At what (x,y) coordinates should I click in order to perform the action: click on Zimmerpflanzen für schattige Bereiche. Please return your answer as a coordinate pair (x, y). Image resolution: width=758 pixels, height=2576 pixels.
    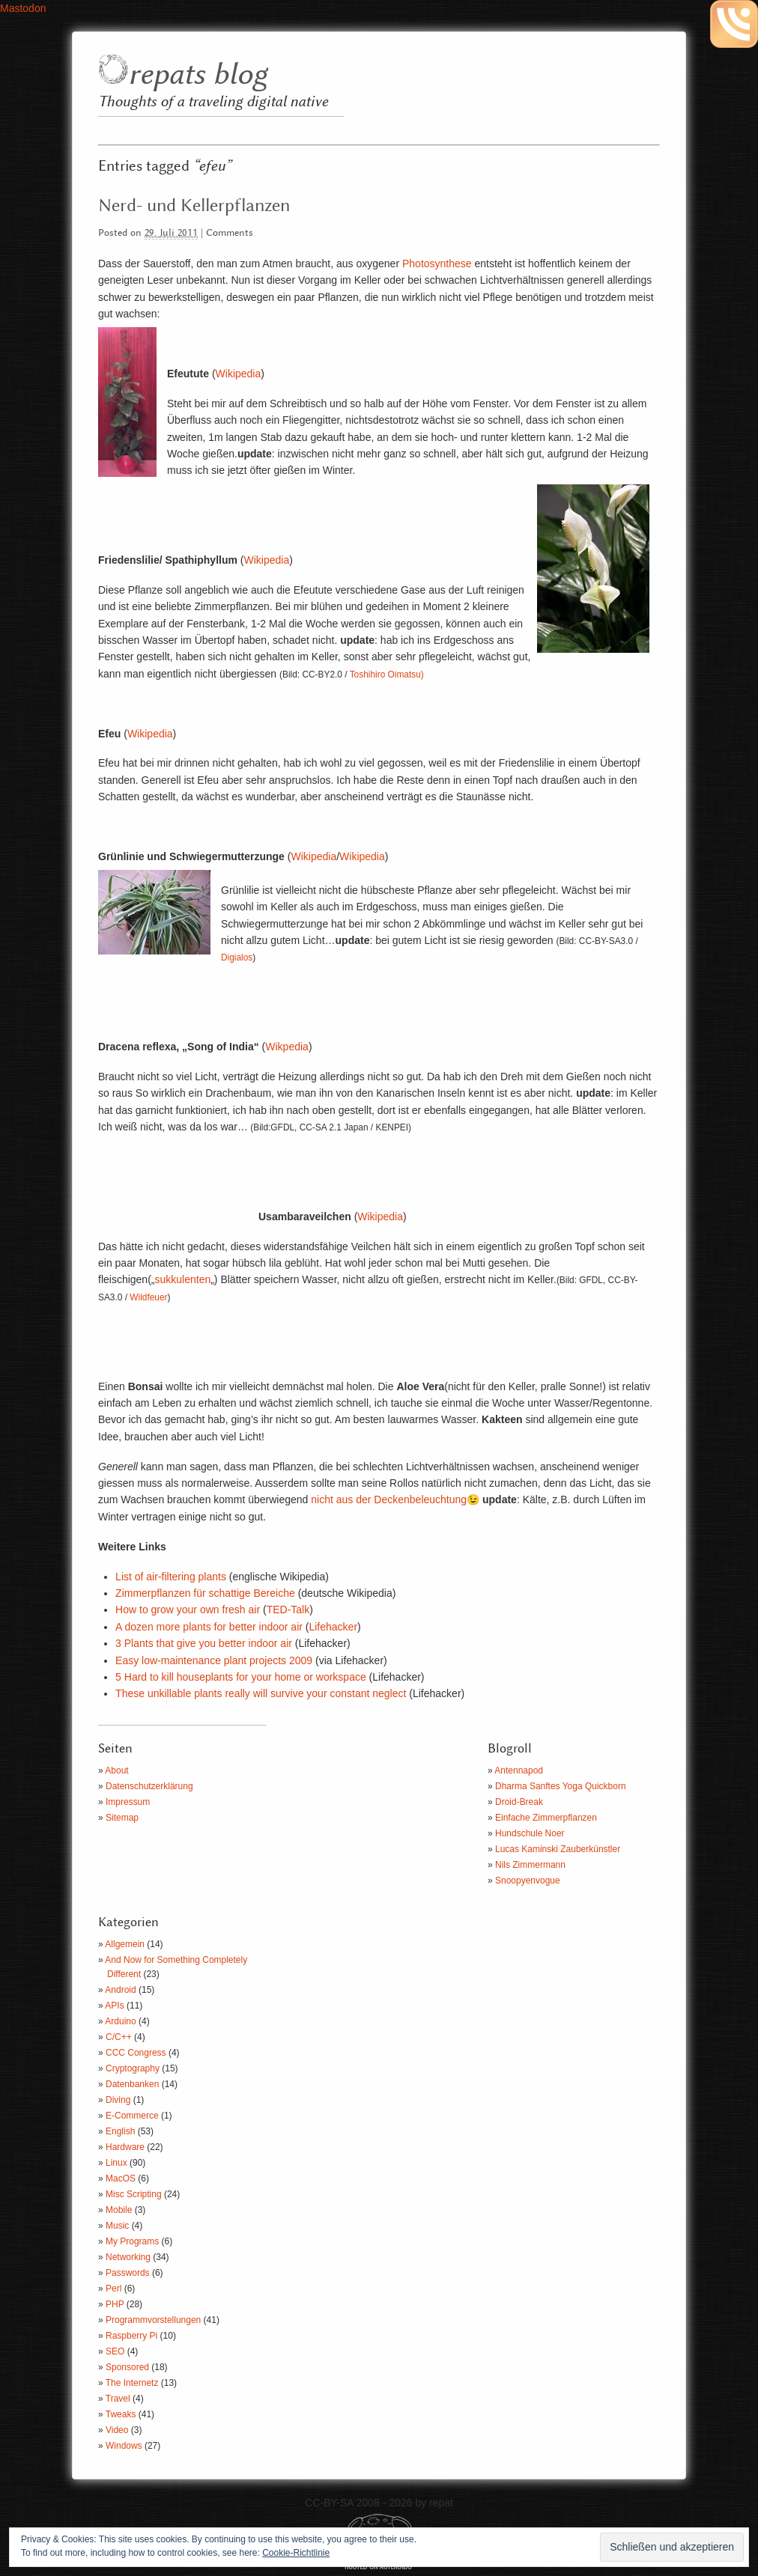
    Looking at the image, I should click on (205, 1593).